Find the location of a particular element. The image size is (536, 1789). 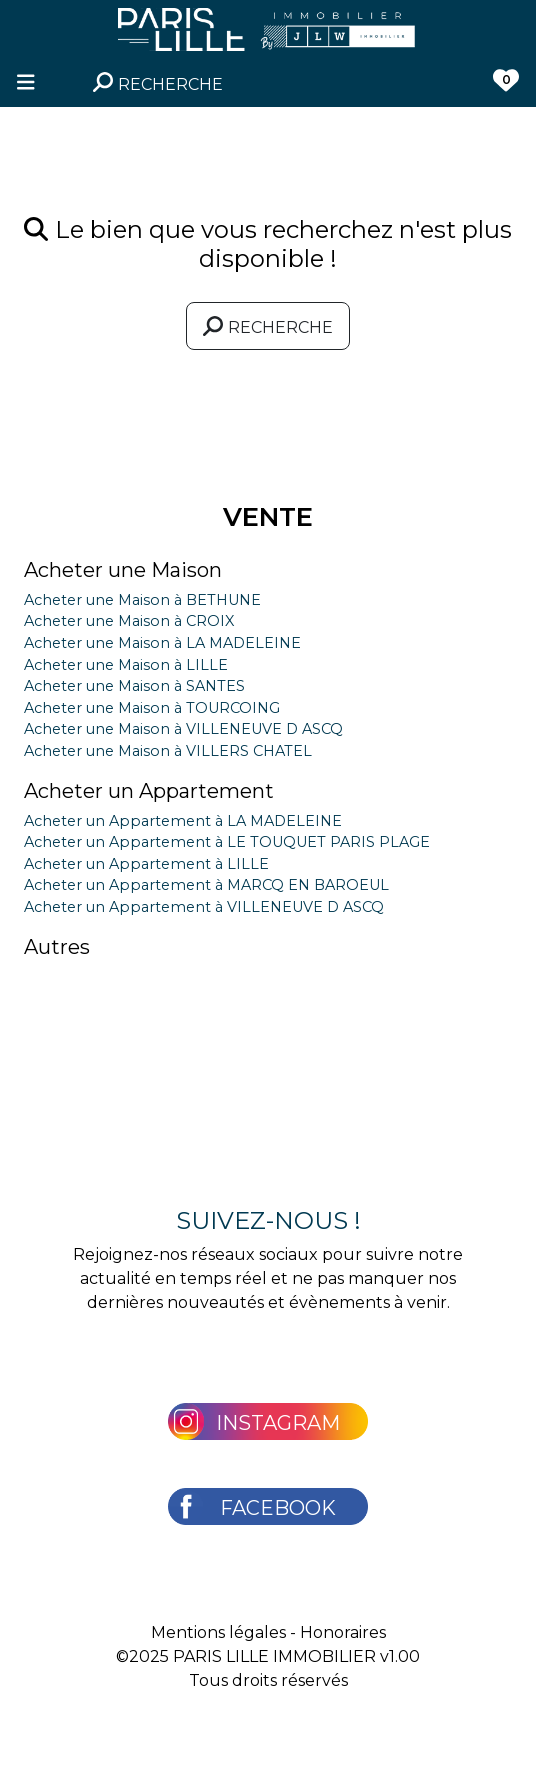

Acheter une Maison à VILLENEUVE D ASCQ is located at coordinates (183, 729).